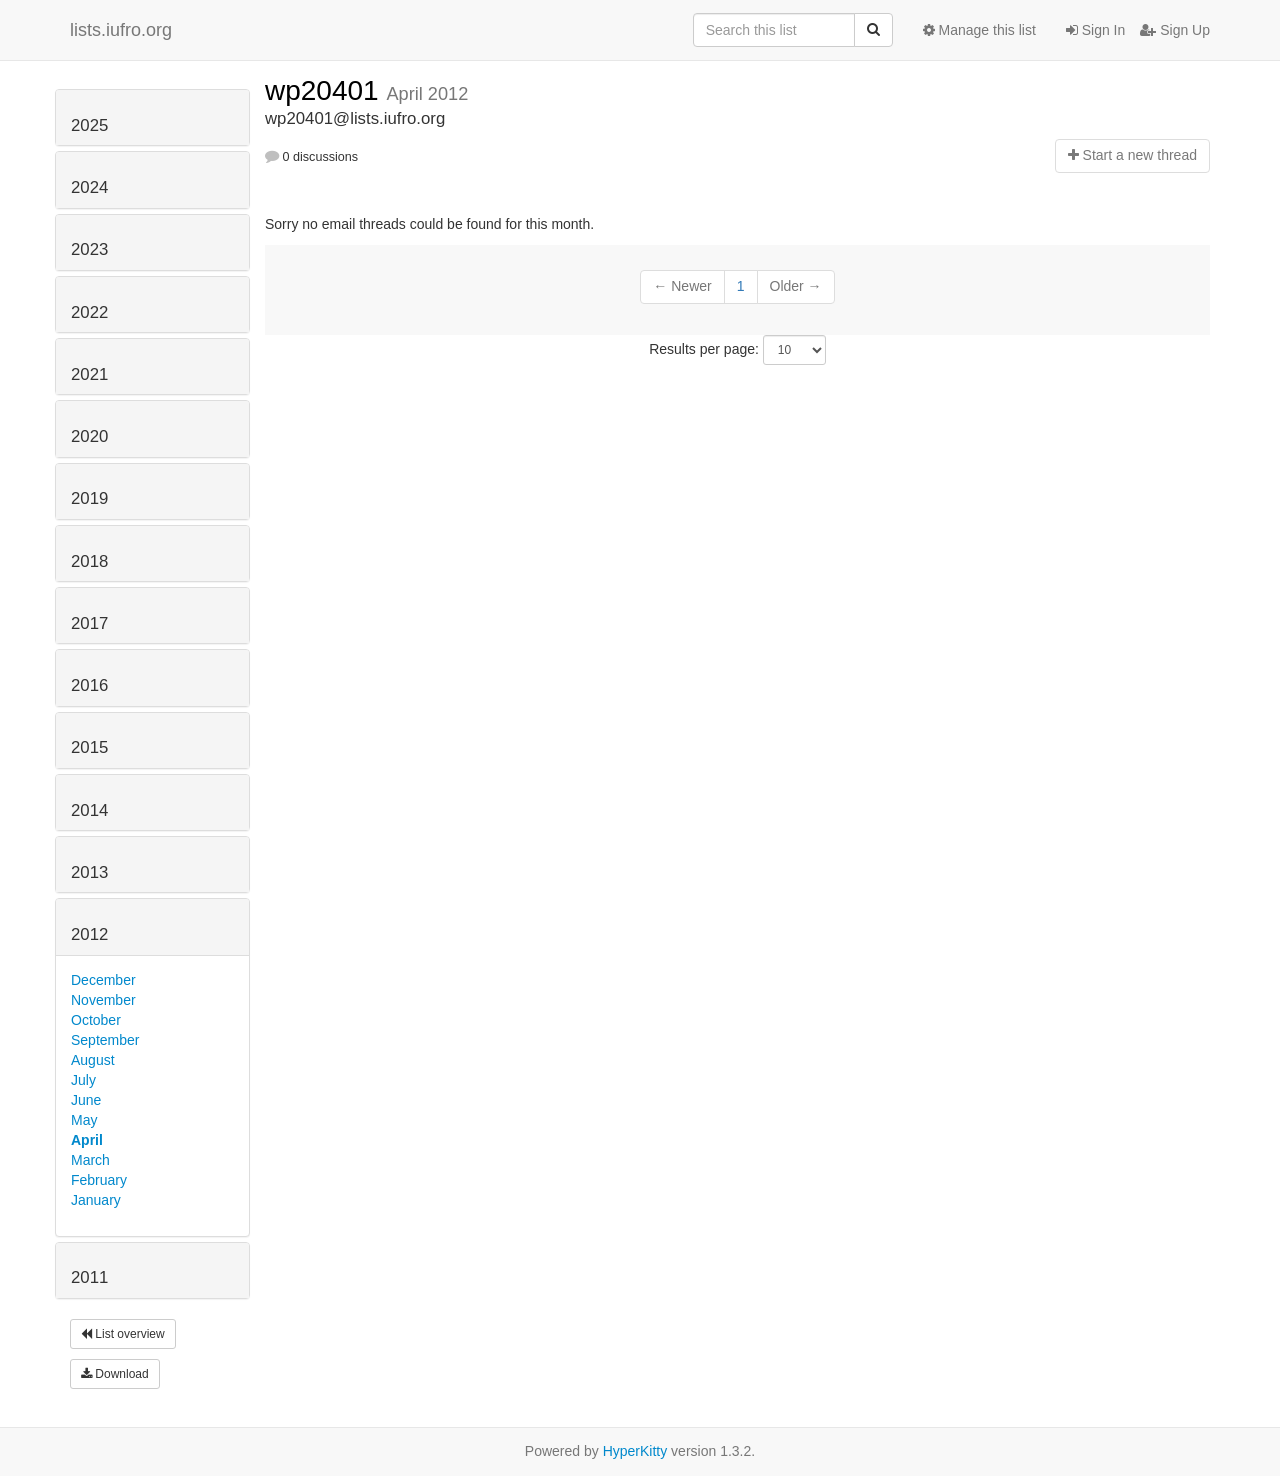 Image resolution: width=1280 pixels, height=1476 pixels. Describe the element at coordinates (89, 934) in the screenshot. I see `2012` at that location.